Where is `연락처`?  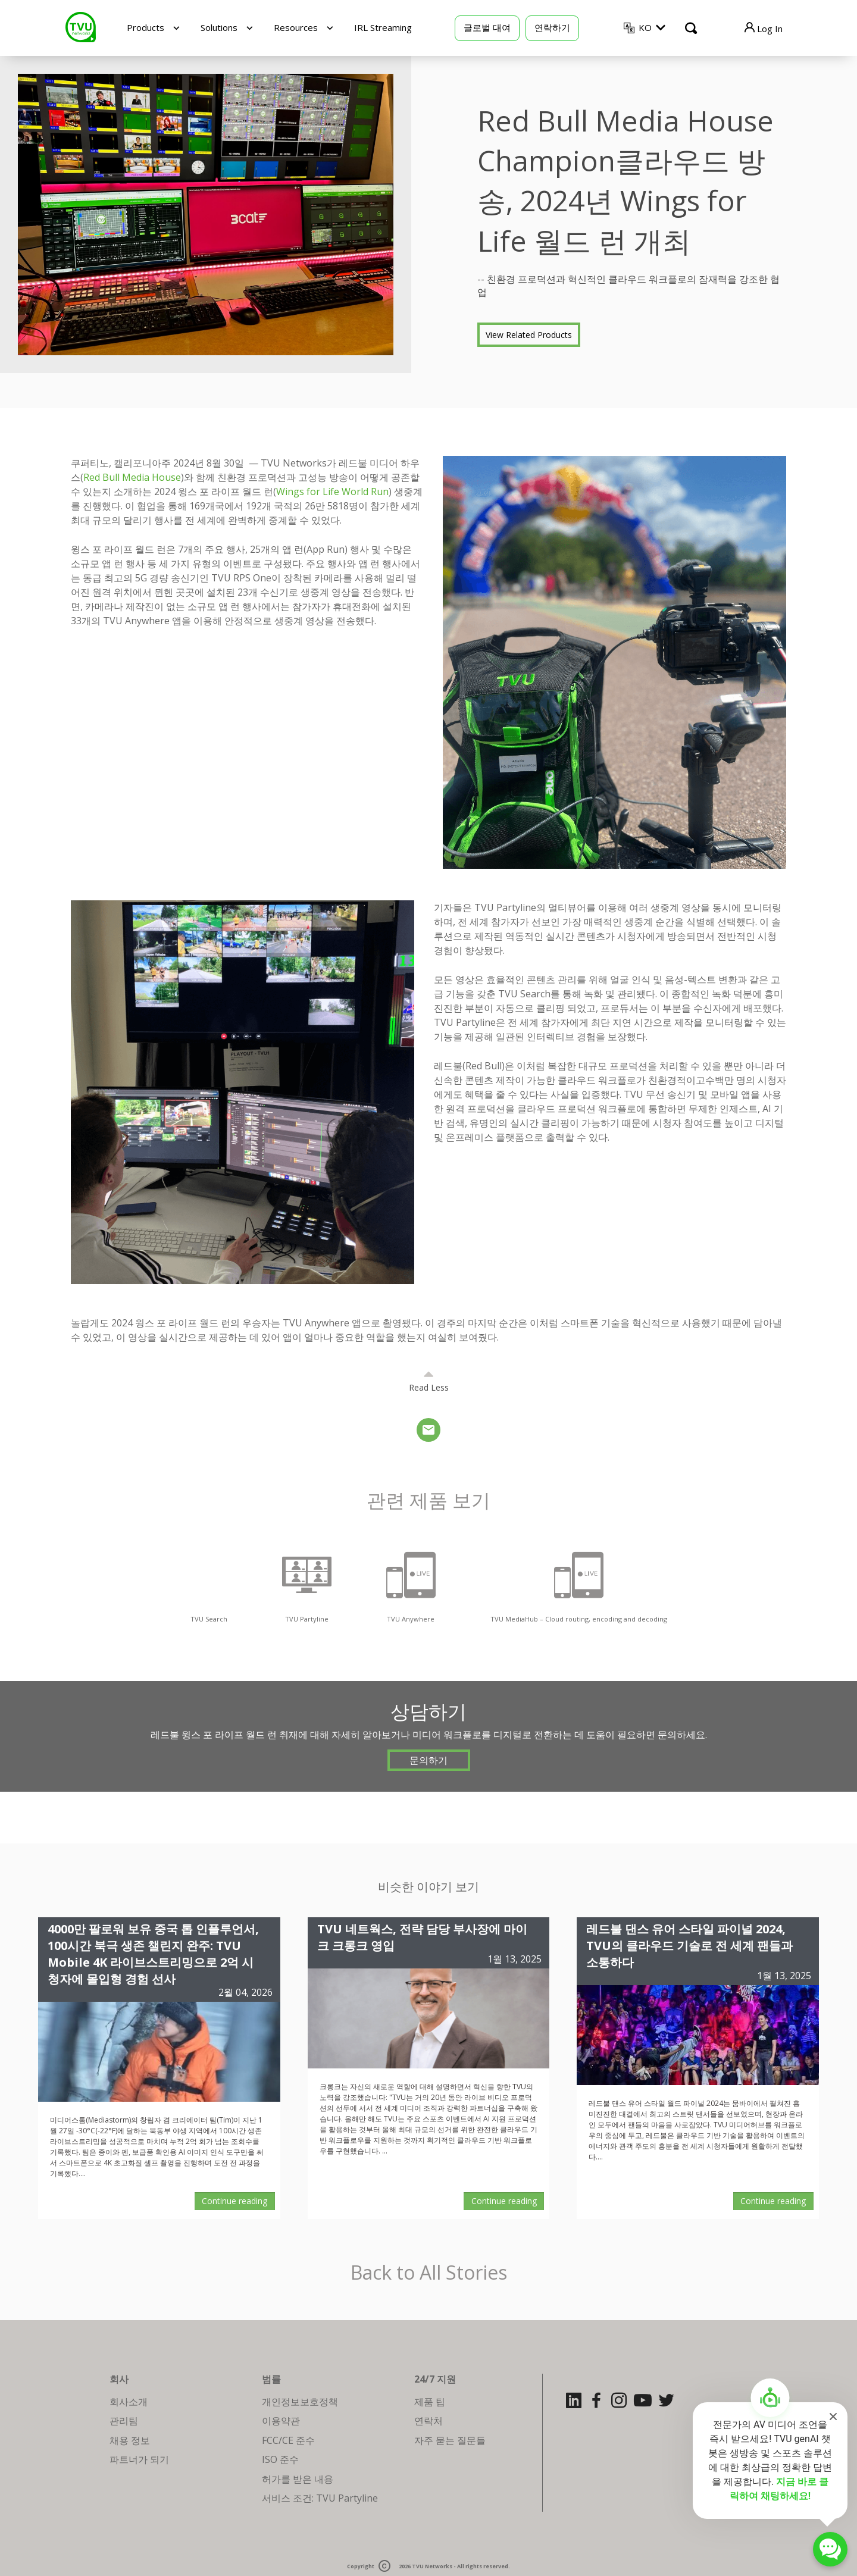 연락처 is located at coordinates (428, 2420).